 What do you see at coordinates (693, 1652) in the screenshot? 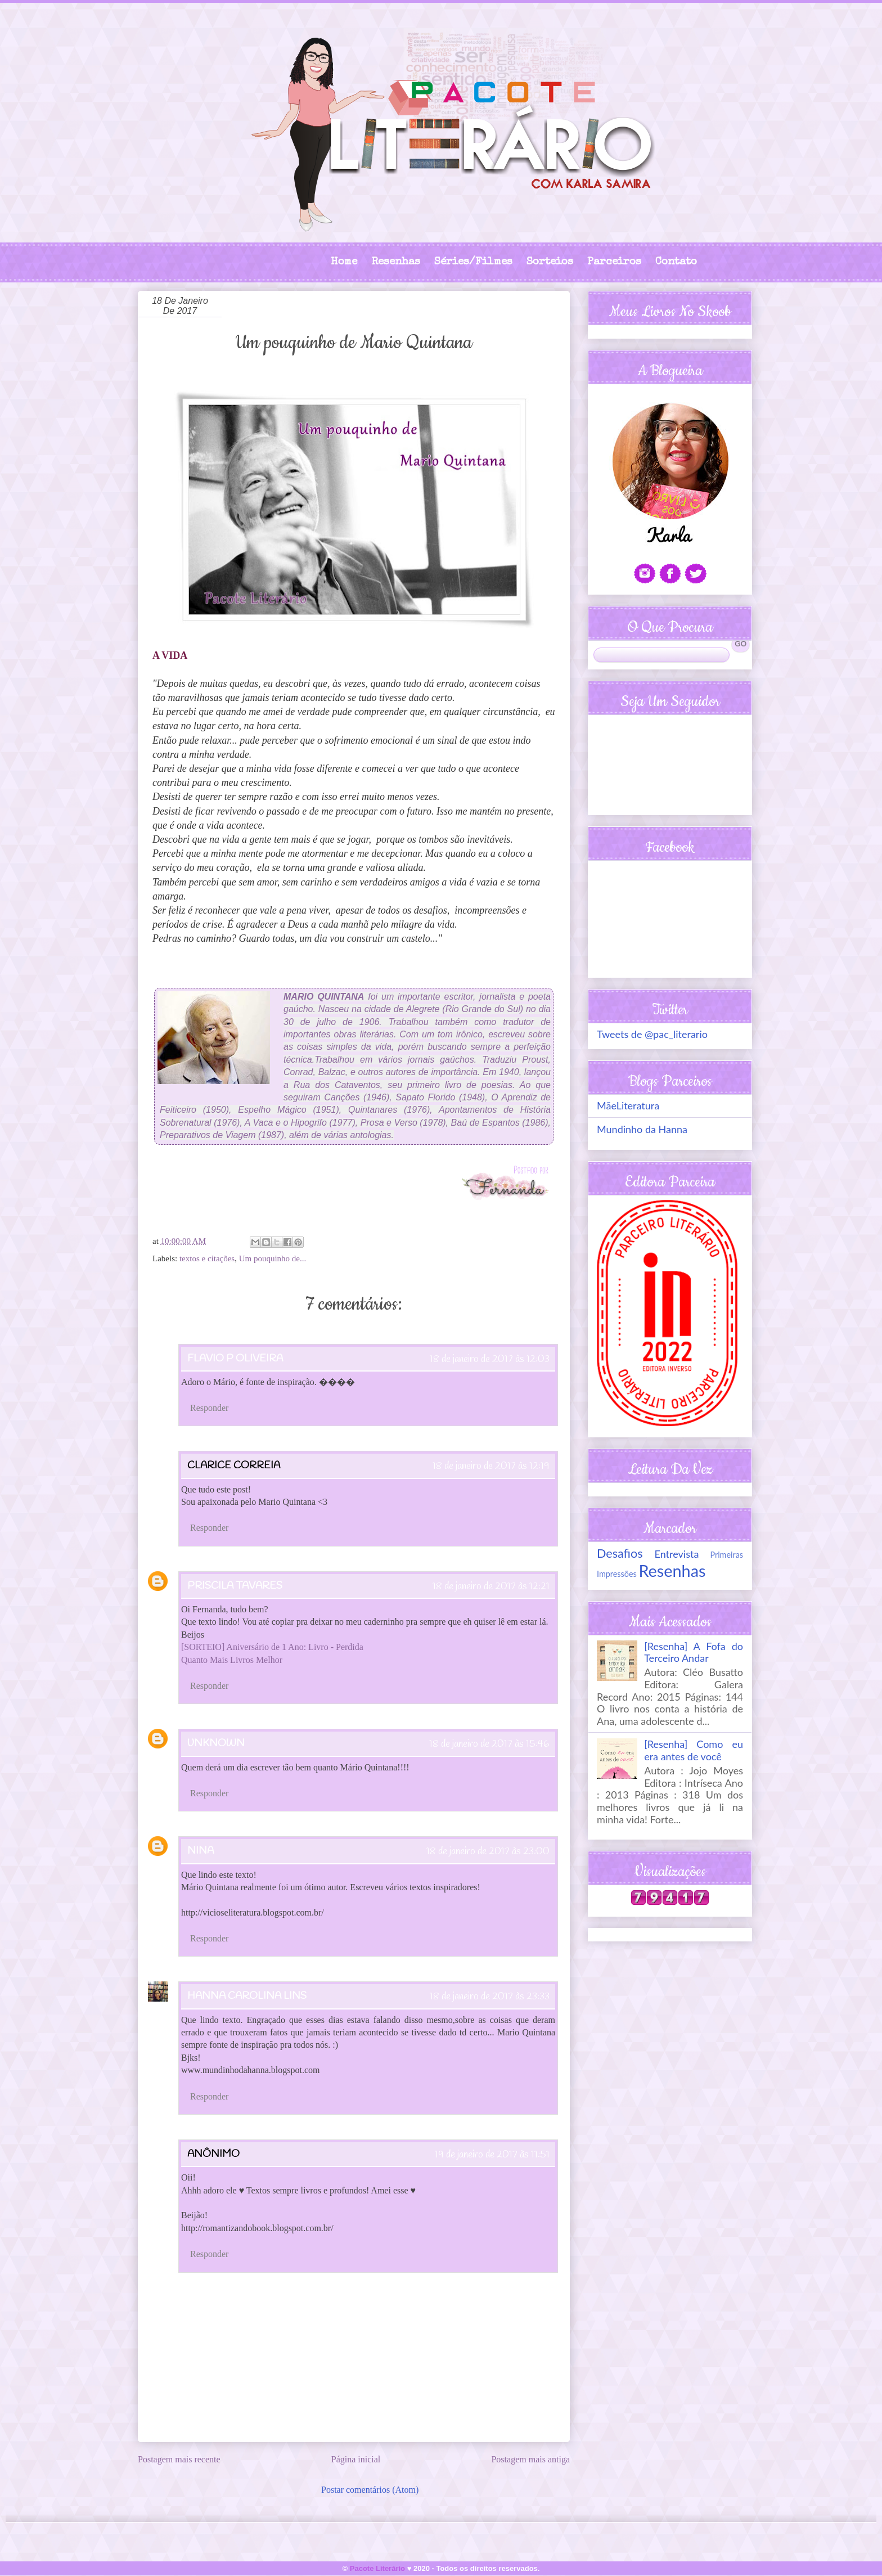
I see `[Resenha] A Fofa do Terceiro Andar` at bounding box center [693, 1652].